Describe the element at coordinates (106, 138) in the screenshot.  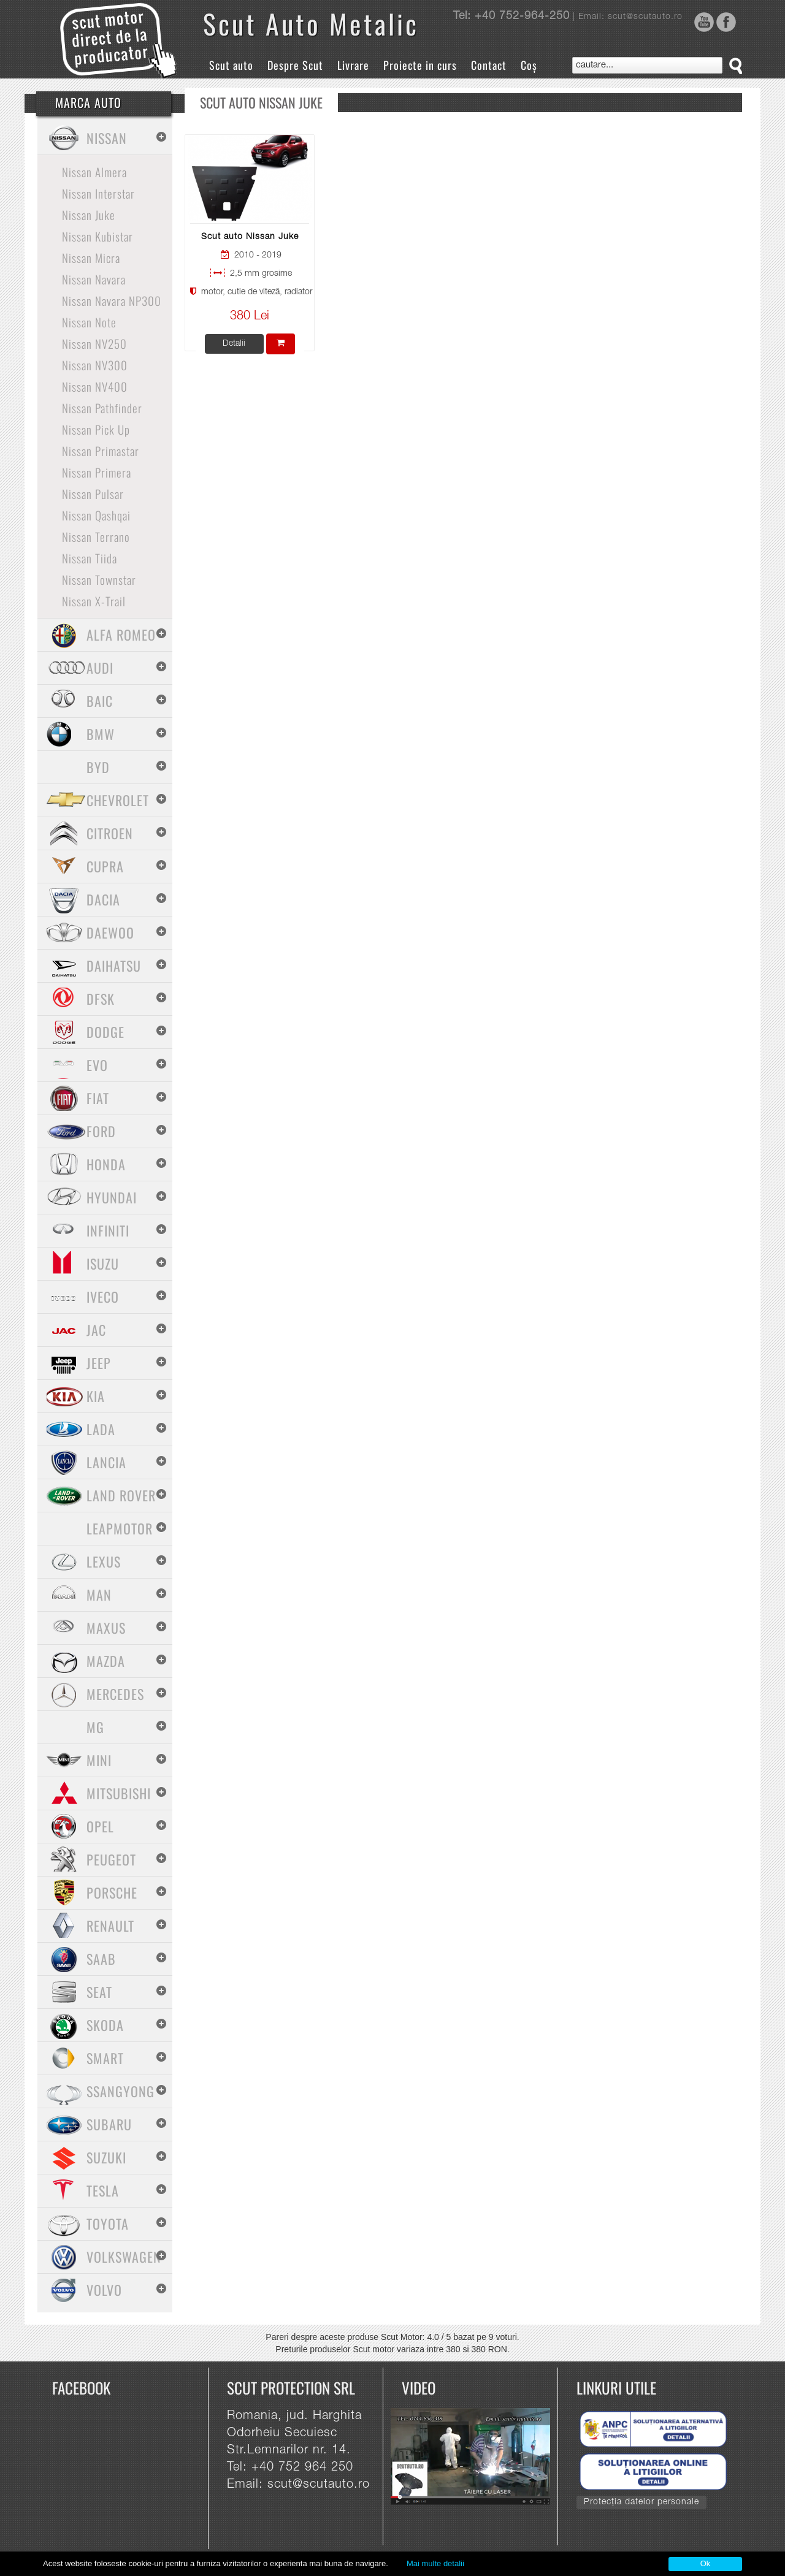
I see `Nissan` at that location.